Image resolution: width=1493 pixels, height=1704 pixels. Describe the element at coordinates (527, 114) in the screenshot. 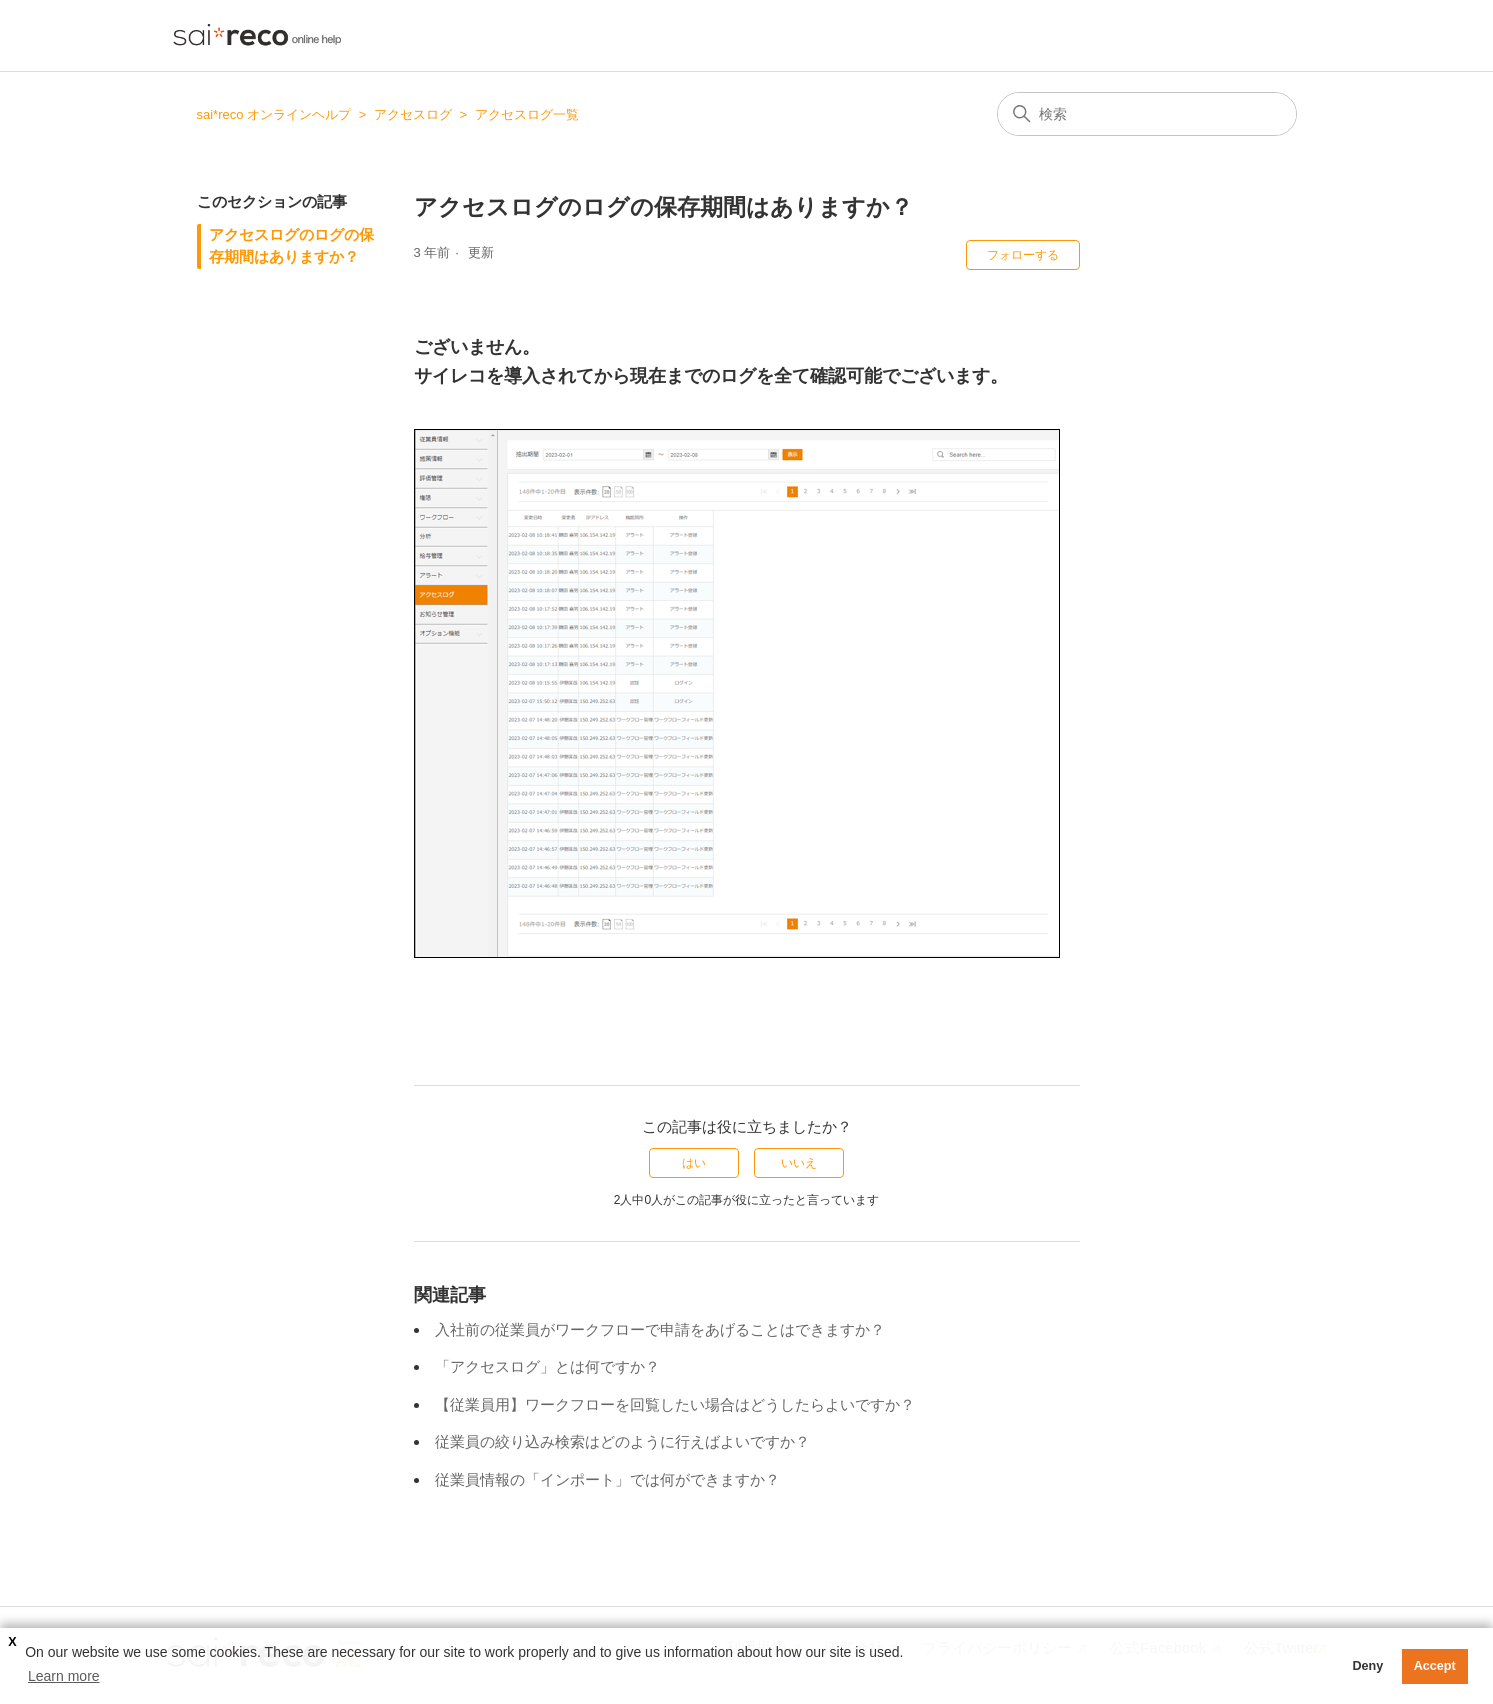

I see `アクセスログ一覧` at that location.